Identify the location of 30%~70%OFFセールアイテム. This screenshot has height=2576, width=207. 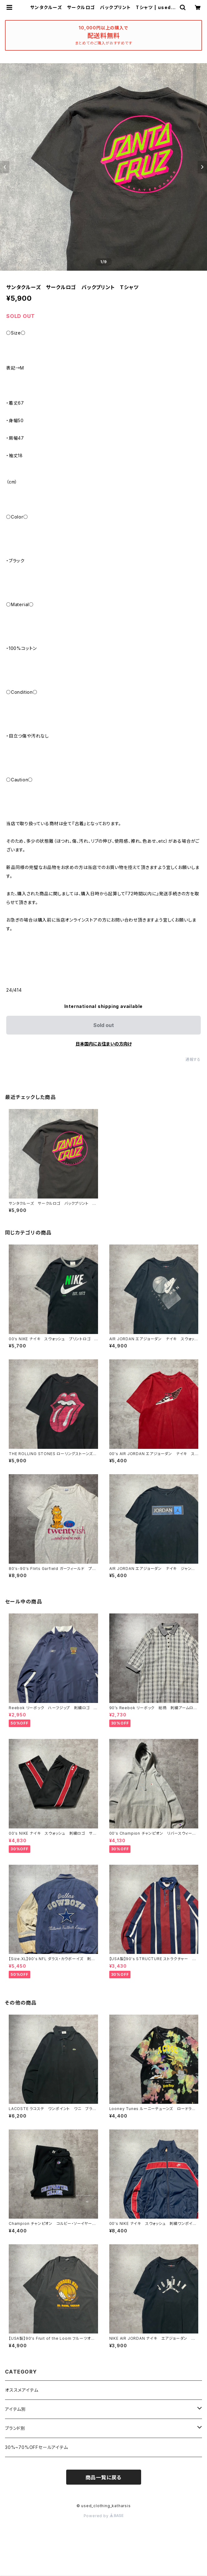
(36, 2447).